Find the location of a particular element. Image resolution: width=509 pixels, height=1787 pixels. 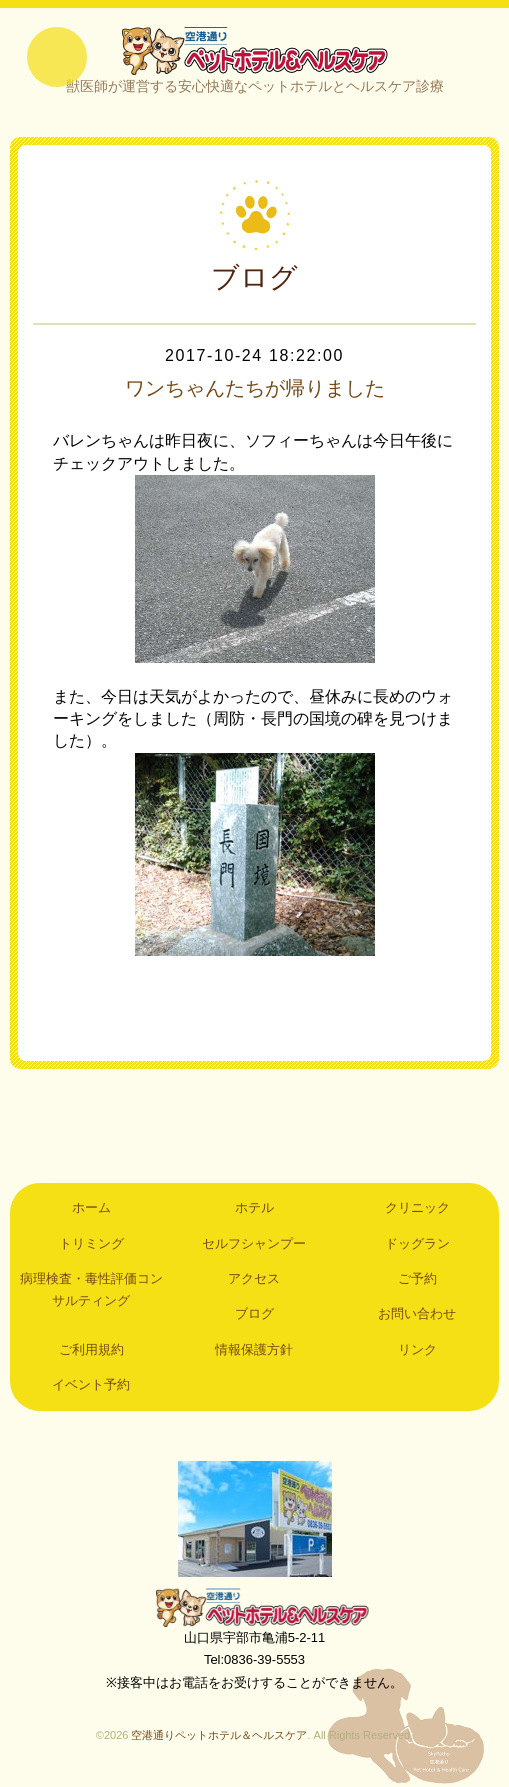

リンク is located at coordinates (417, 1349).